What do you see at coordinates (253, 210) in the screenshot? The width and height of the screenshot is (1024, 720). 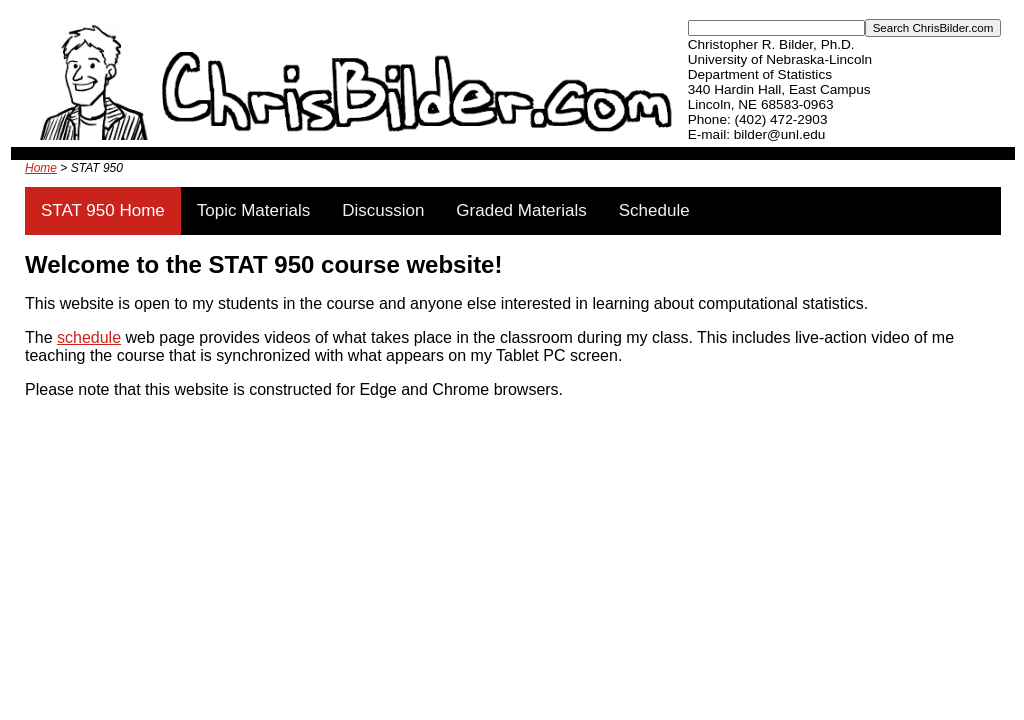 I see `Topic Materials` at bounding box center [253, 210].